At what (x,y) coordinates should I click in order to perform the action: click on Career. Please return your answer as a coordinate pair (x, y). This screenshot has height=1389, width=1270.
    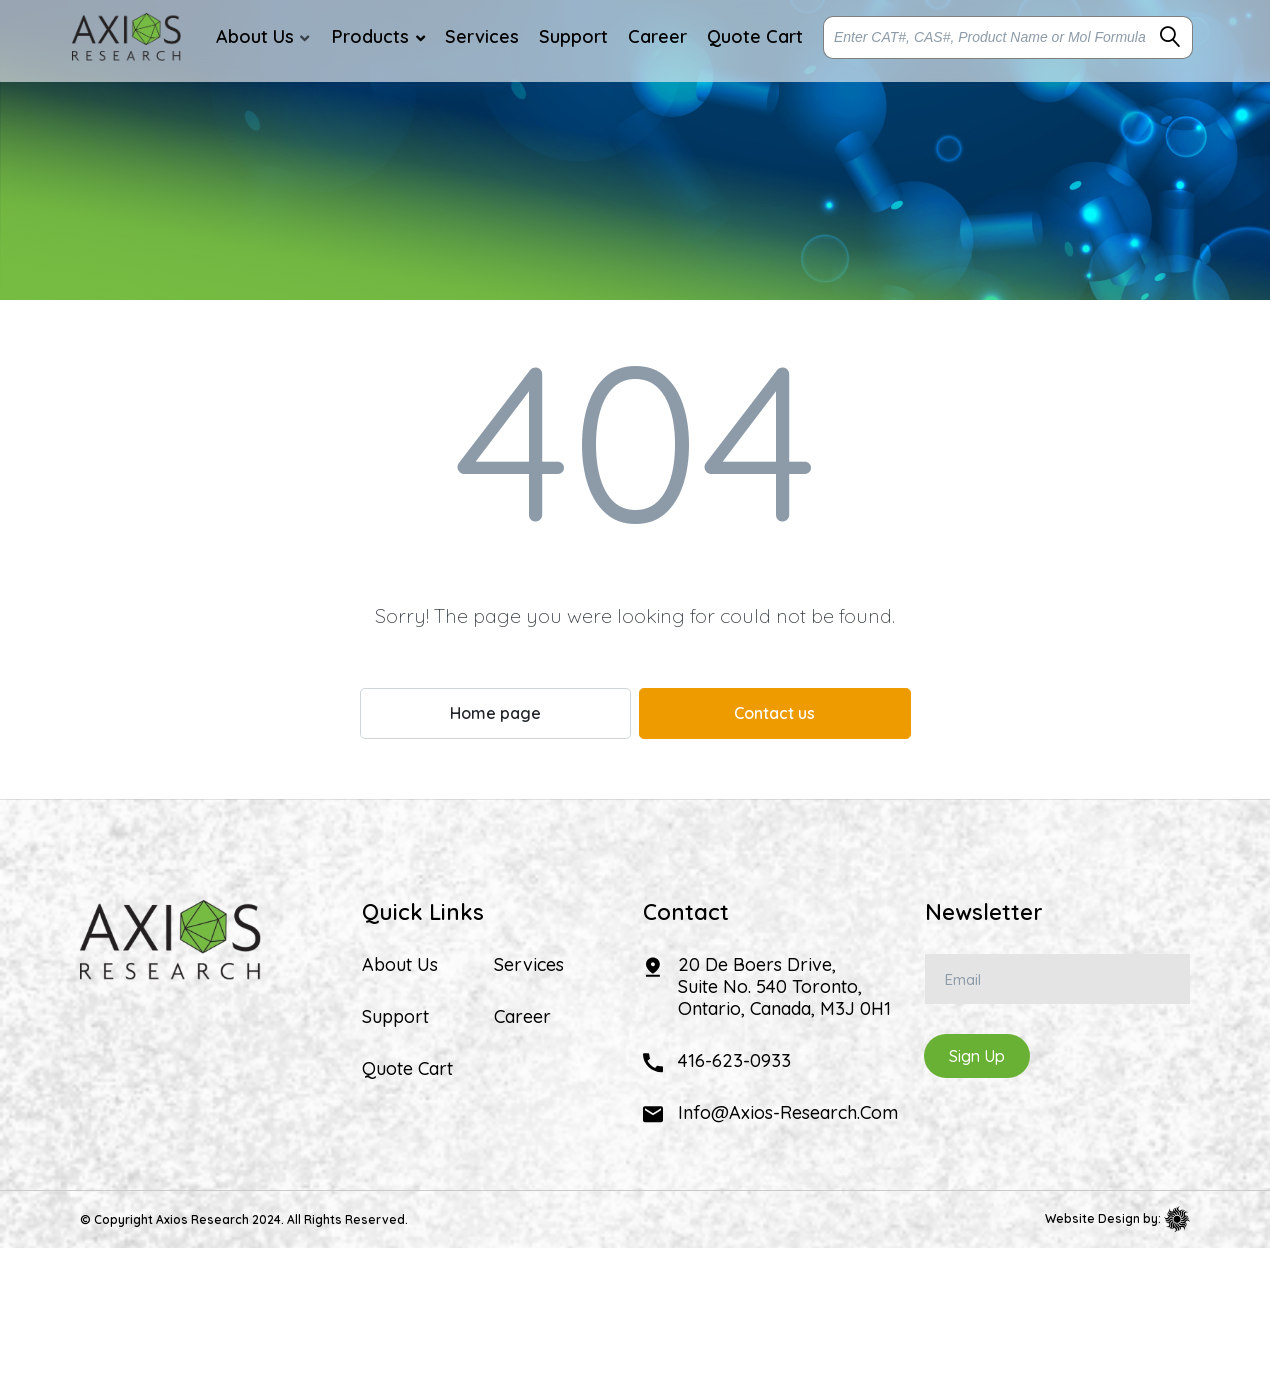
    Looking at the image, I should click on (522, 1017).